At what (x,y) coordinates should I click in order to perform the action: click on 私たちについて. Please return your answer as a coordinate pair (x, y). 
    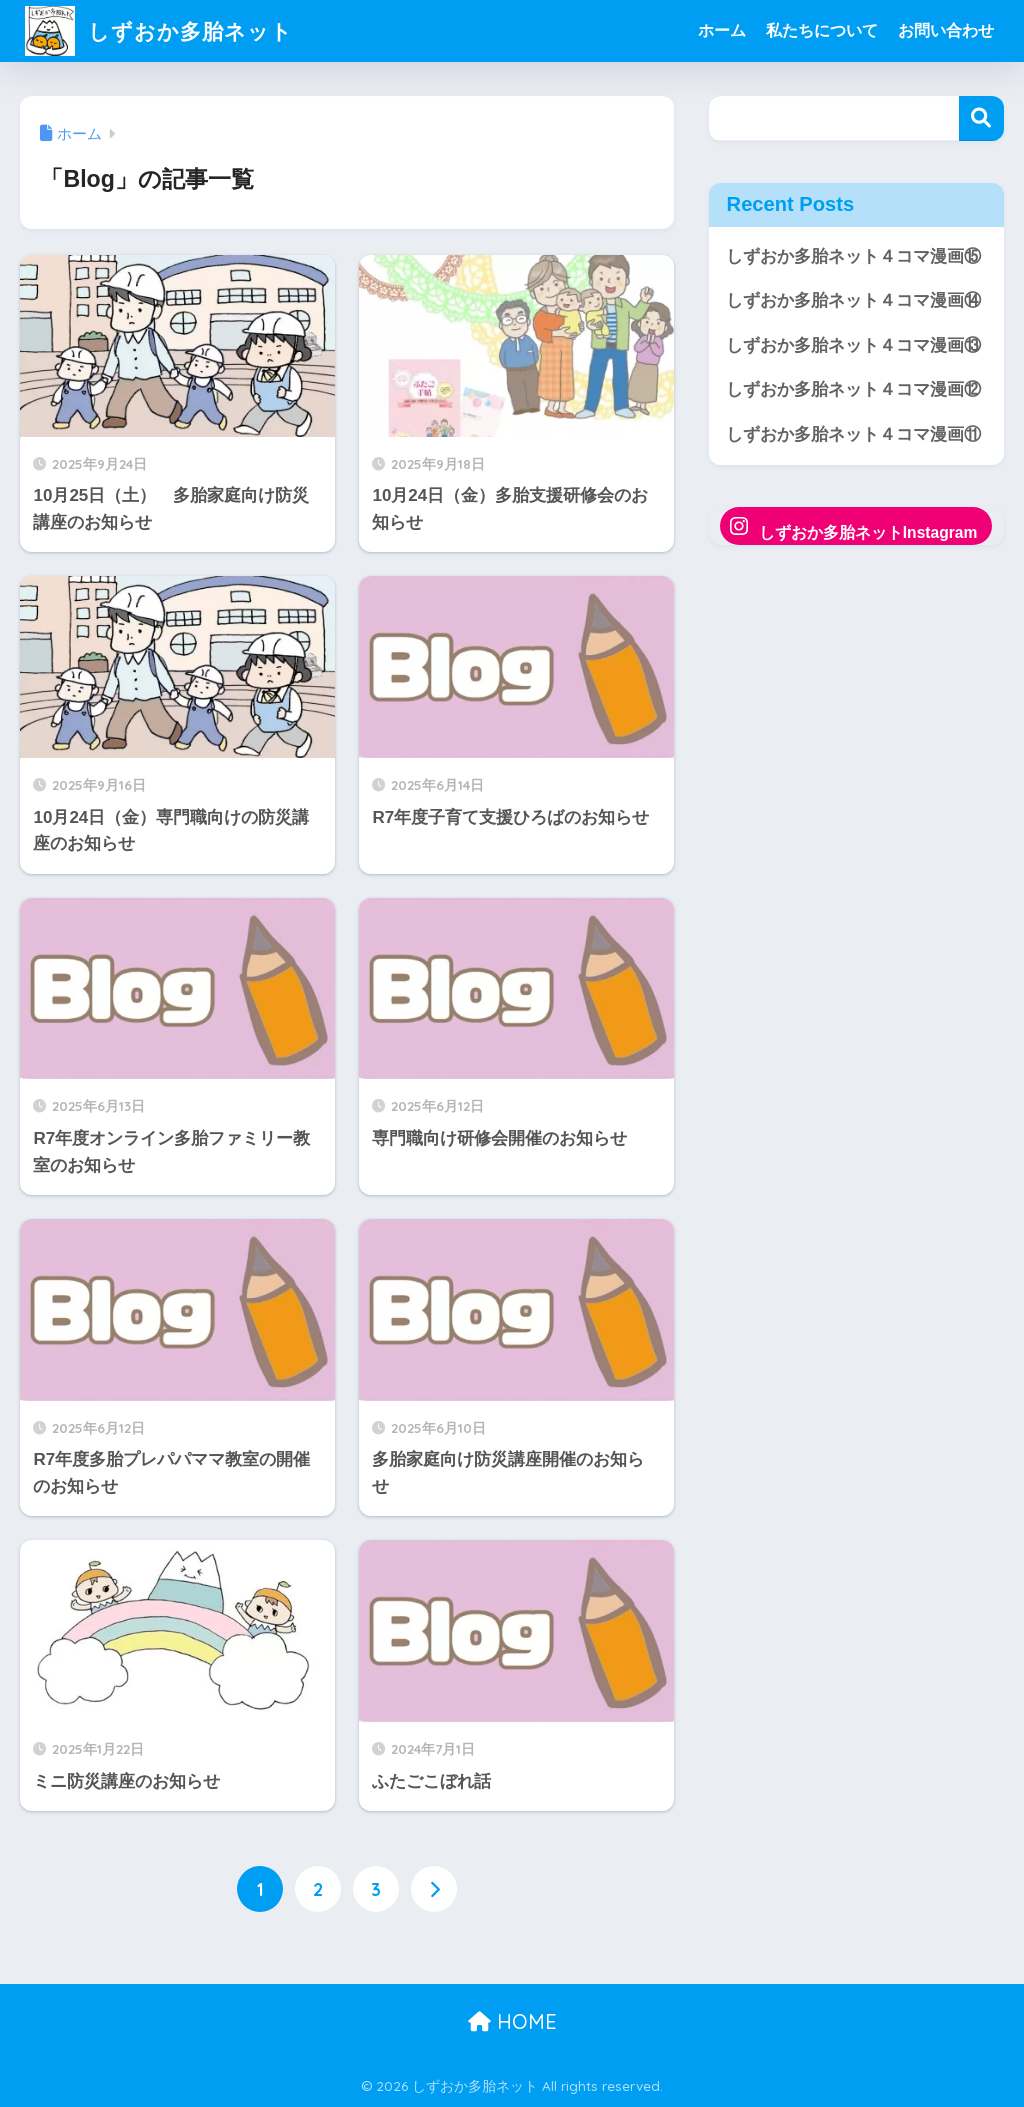
    Looking at the image, I should click on (822, 30).